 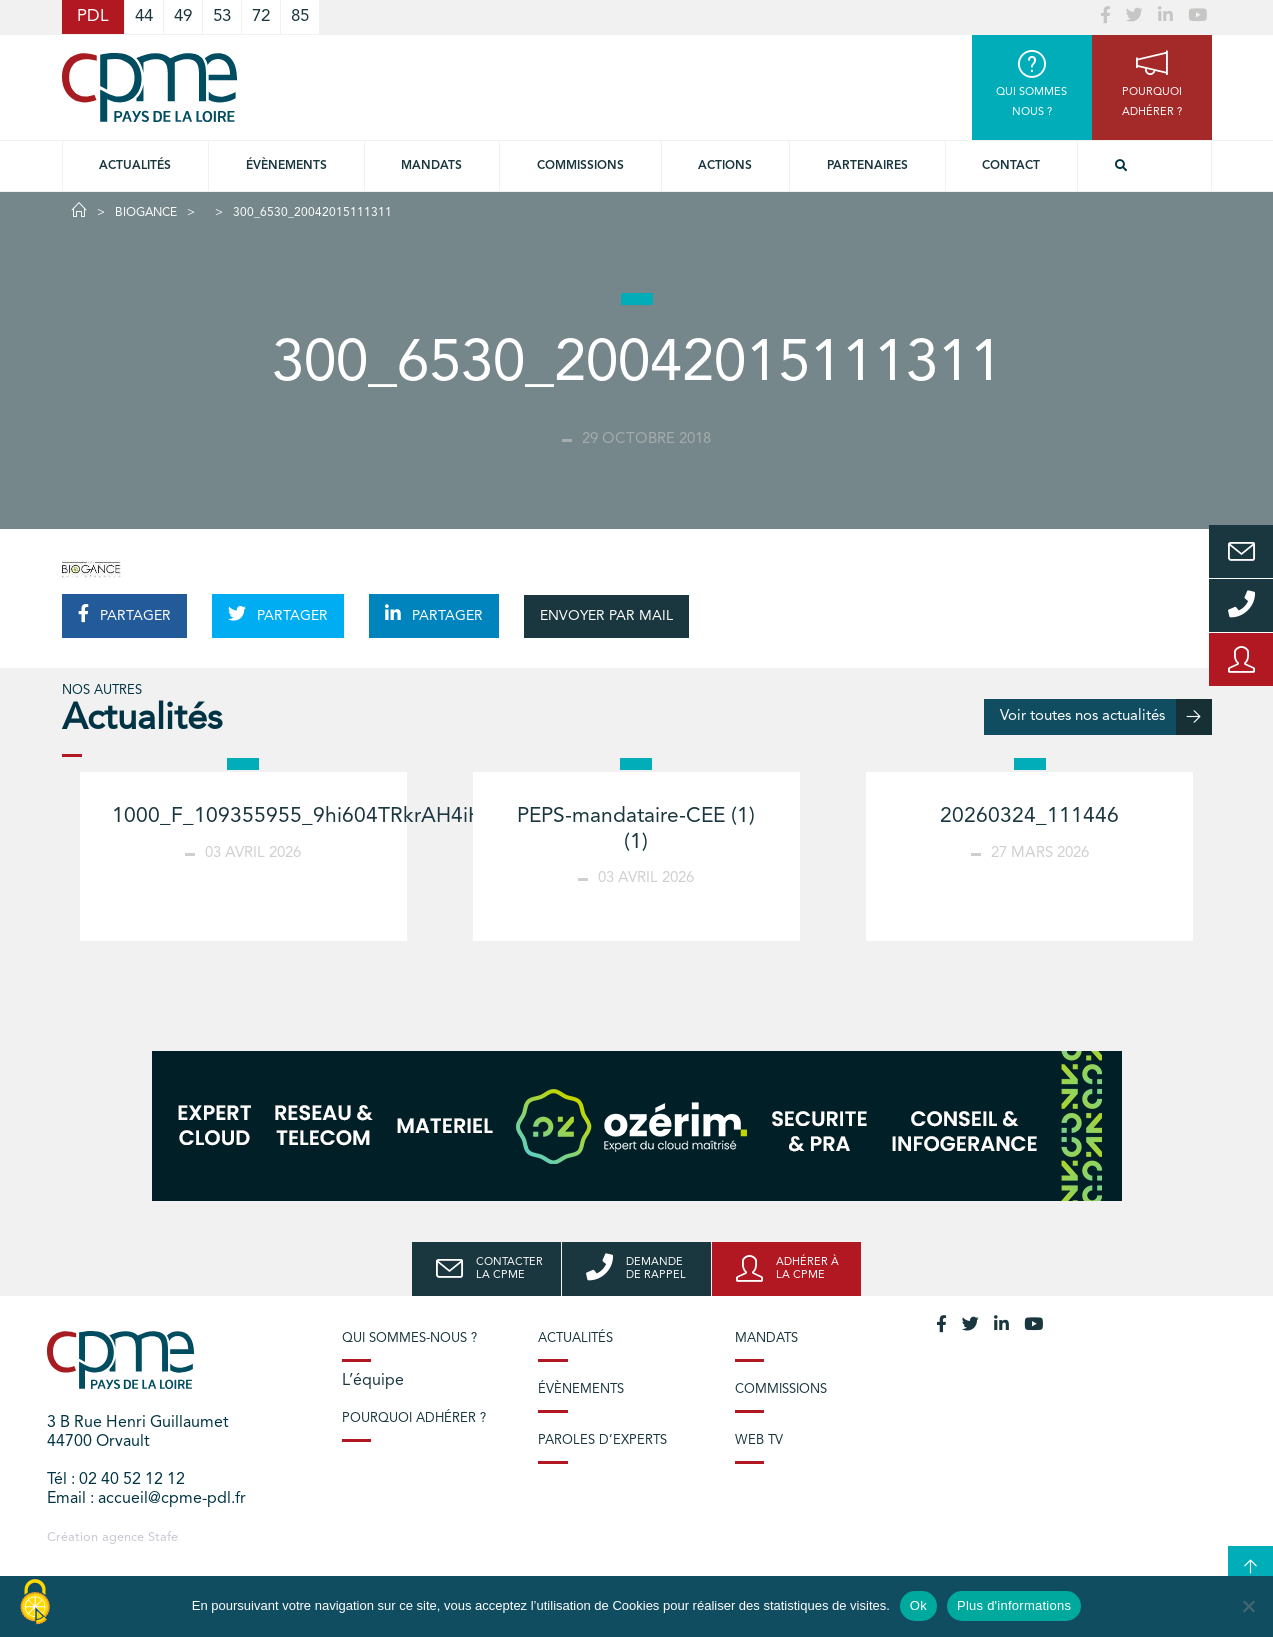 What do you see at coordinates (580, 166) in the screenshot?
I see `commissions` at bounding box center [580, 166].